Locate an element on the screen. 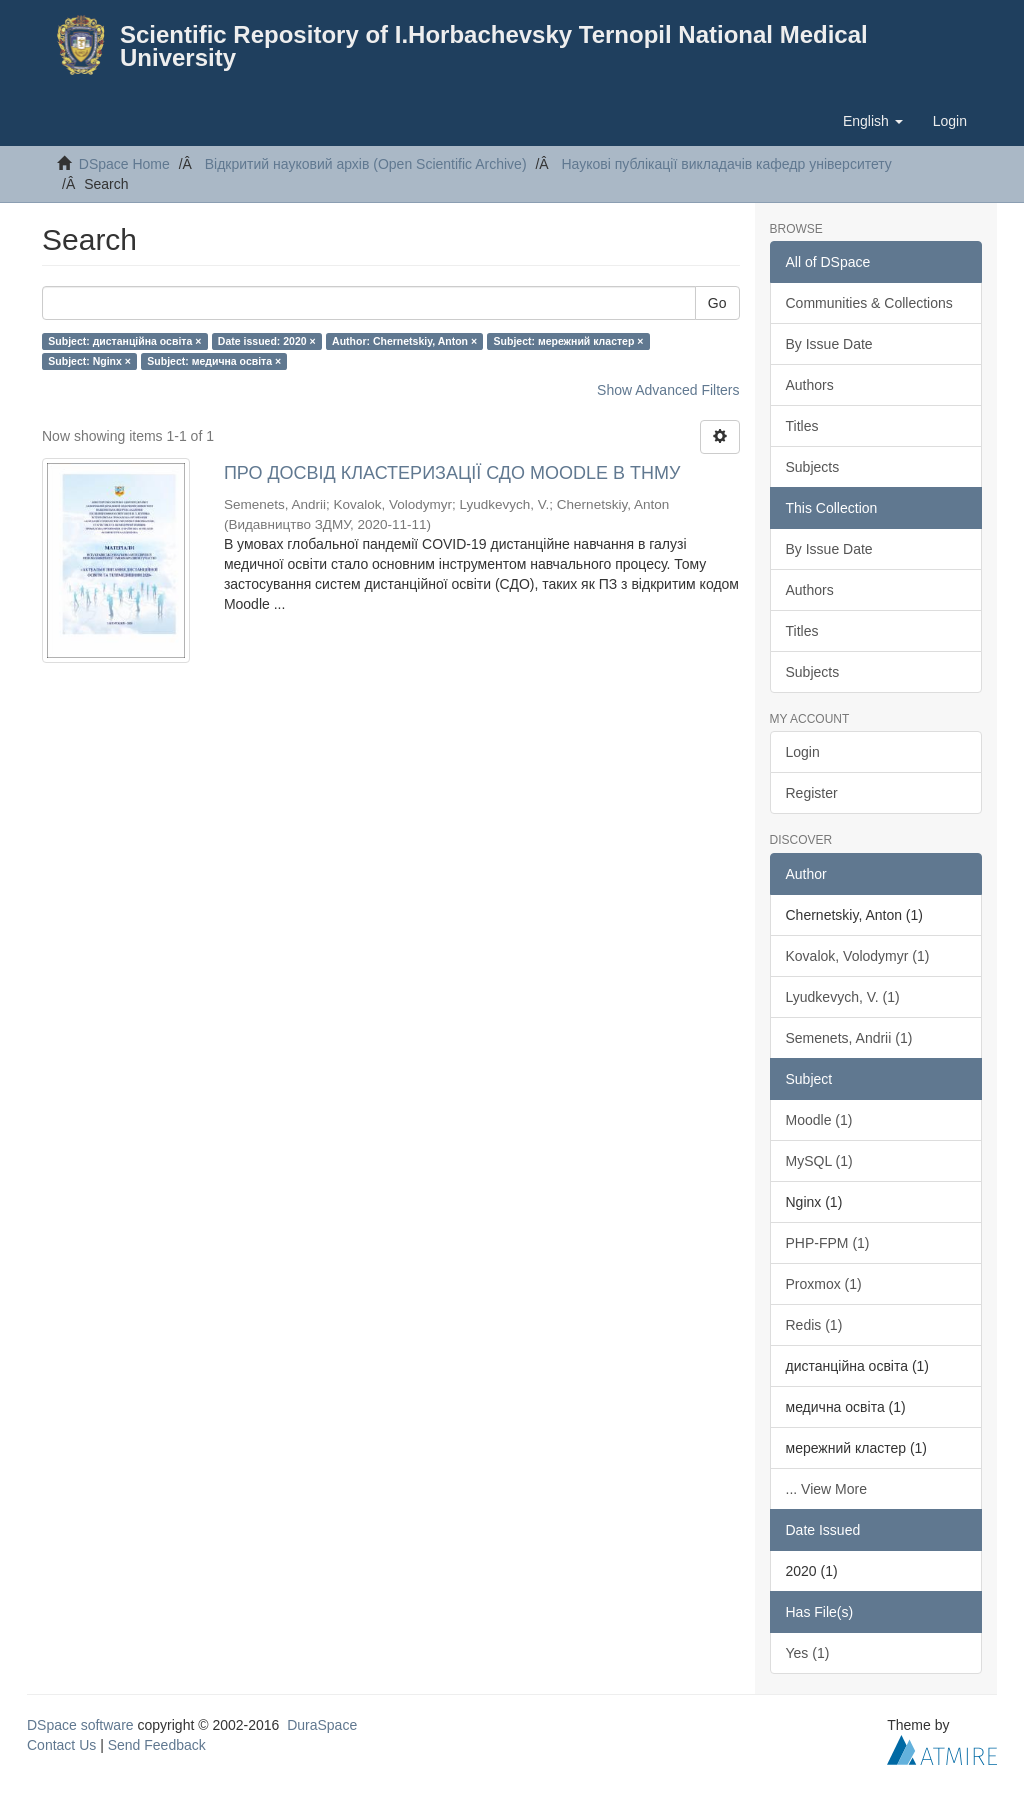 This screenshot has height=1795, width=1024. Login is located at coordinates (803, 752).